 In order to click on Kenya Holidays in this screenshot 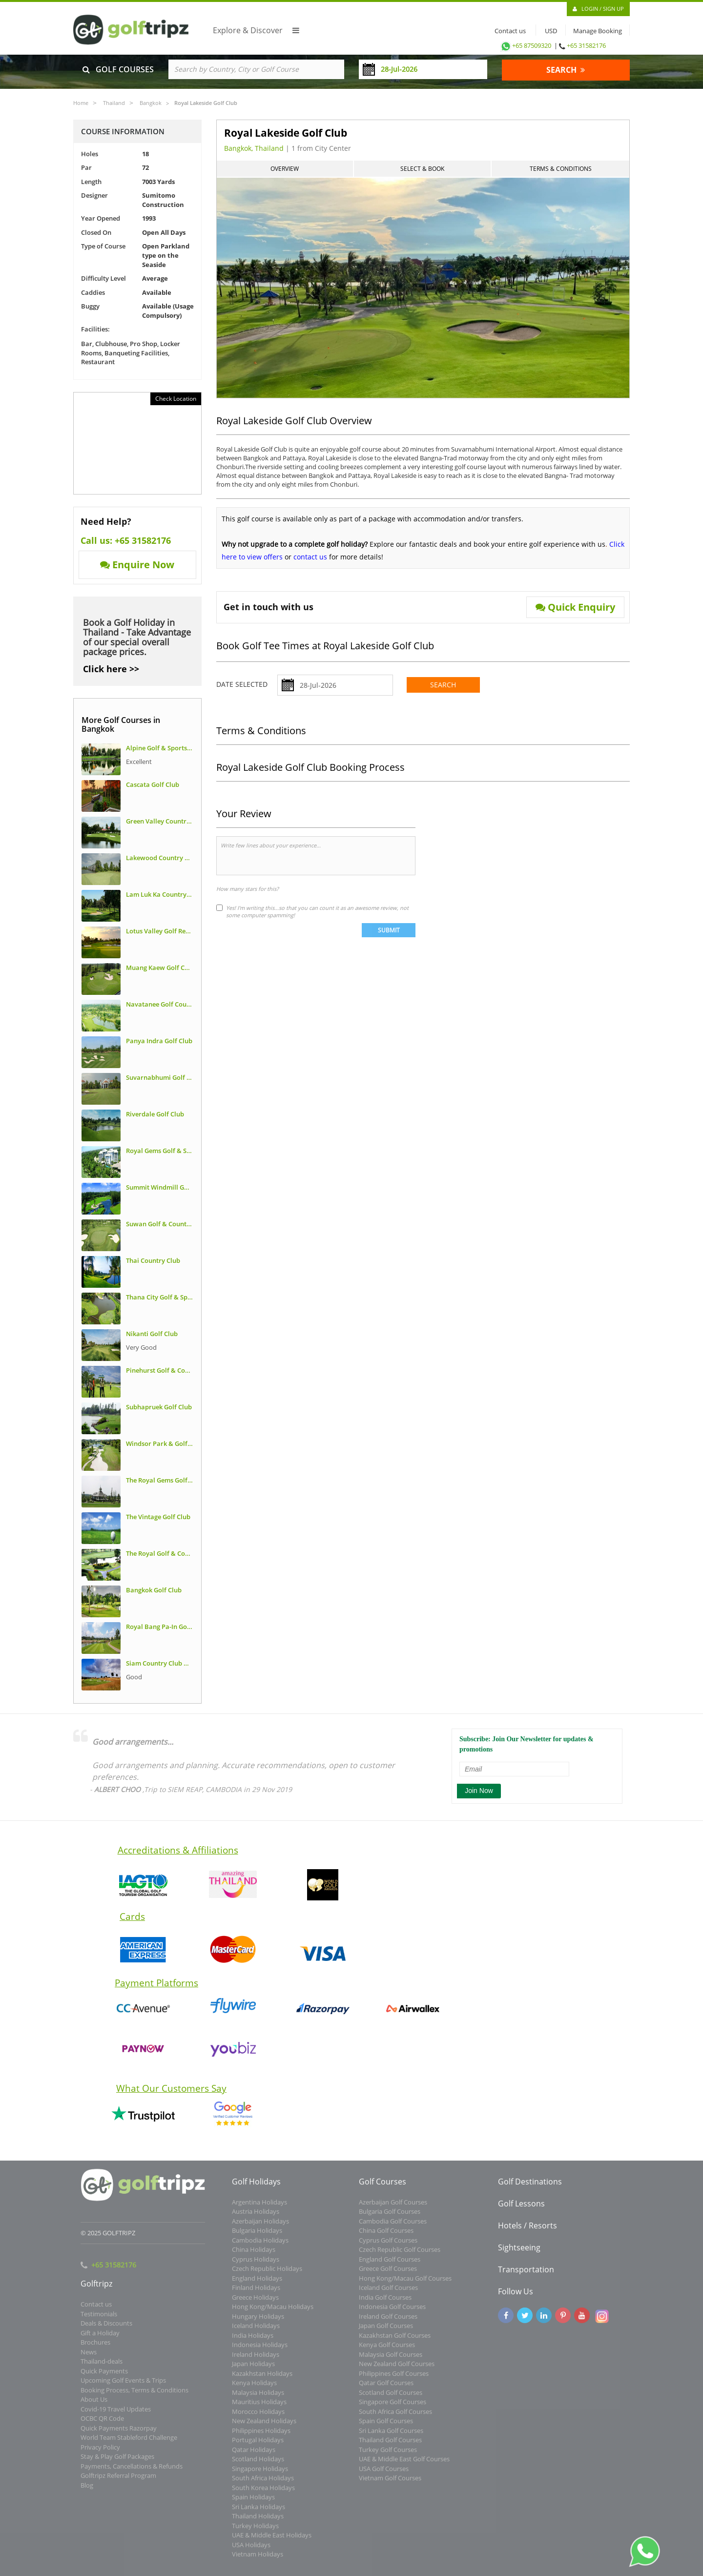, I will do `click(254, 2389)`.